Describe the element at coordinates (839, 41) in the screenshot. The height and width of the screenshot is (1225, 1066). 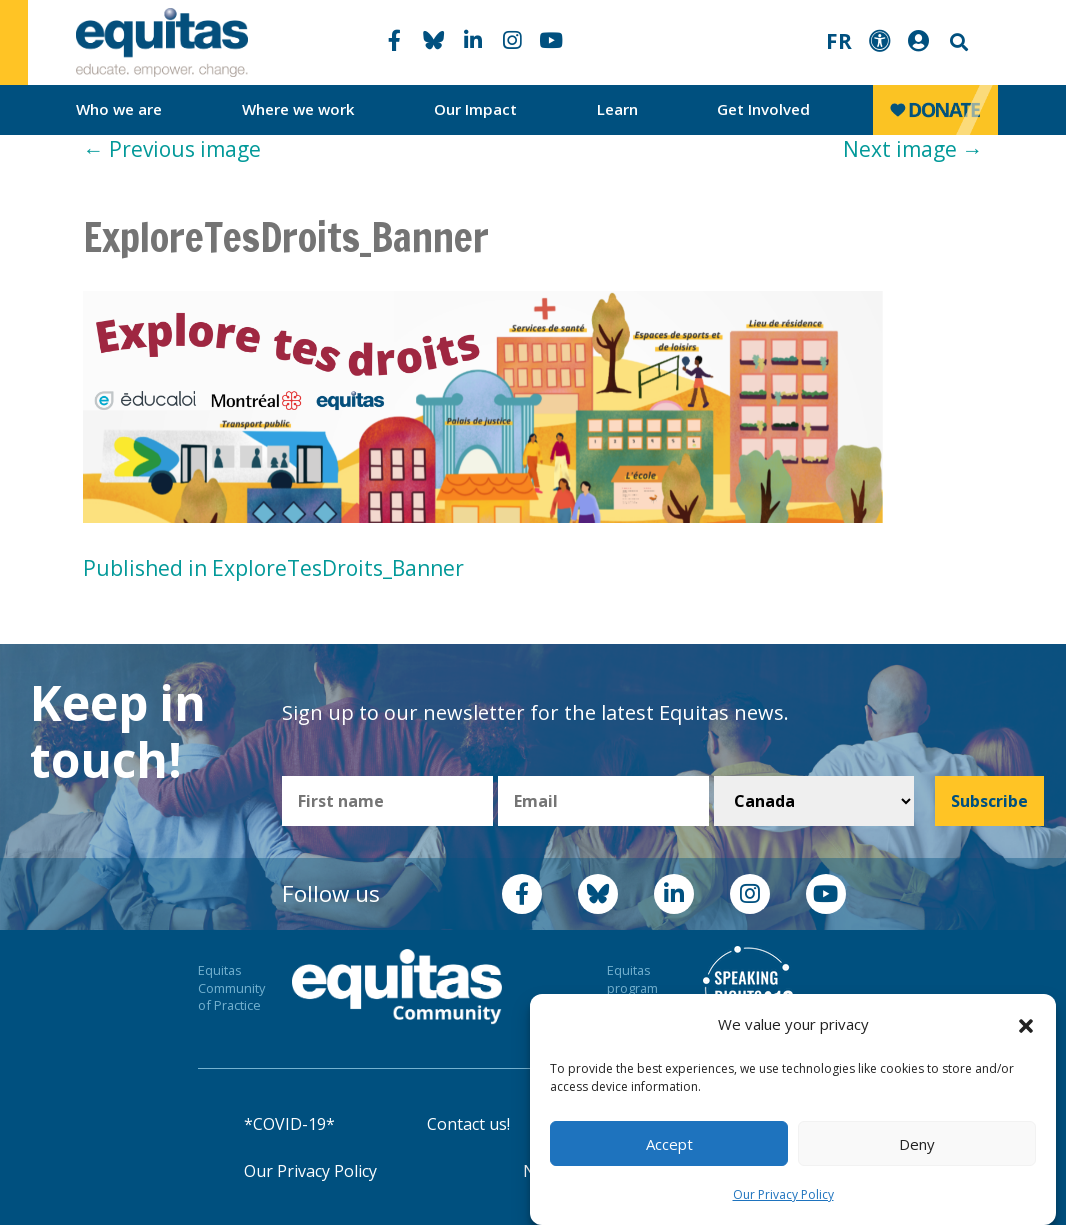
I see `FR` at that location.